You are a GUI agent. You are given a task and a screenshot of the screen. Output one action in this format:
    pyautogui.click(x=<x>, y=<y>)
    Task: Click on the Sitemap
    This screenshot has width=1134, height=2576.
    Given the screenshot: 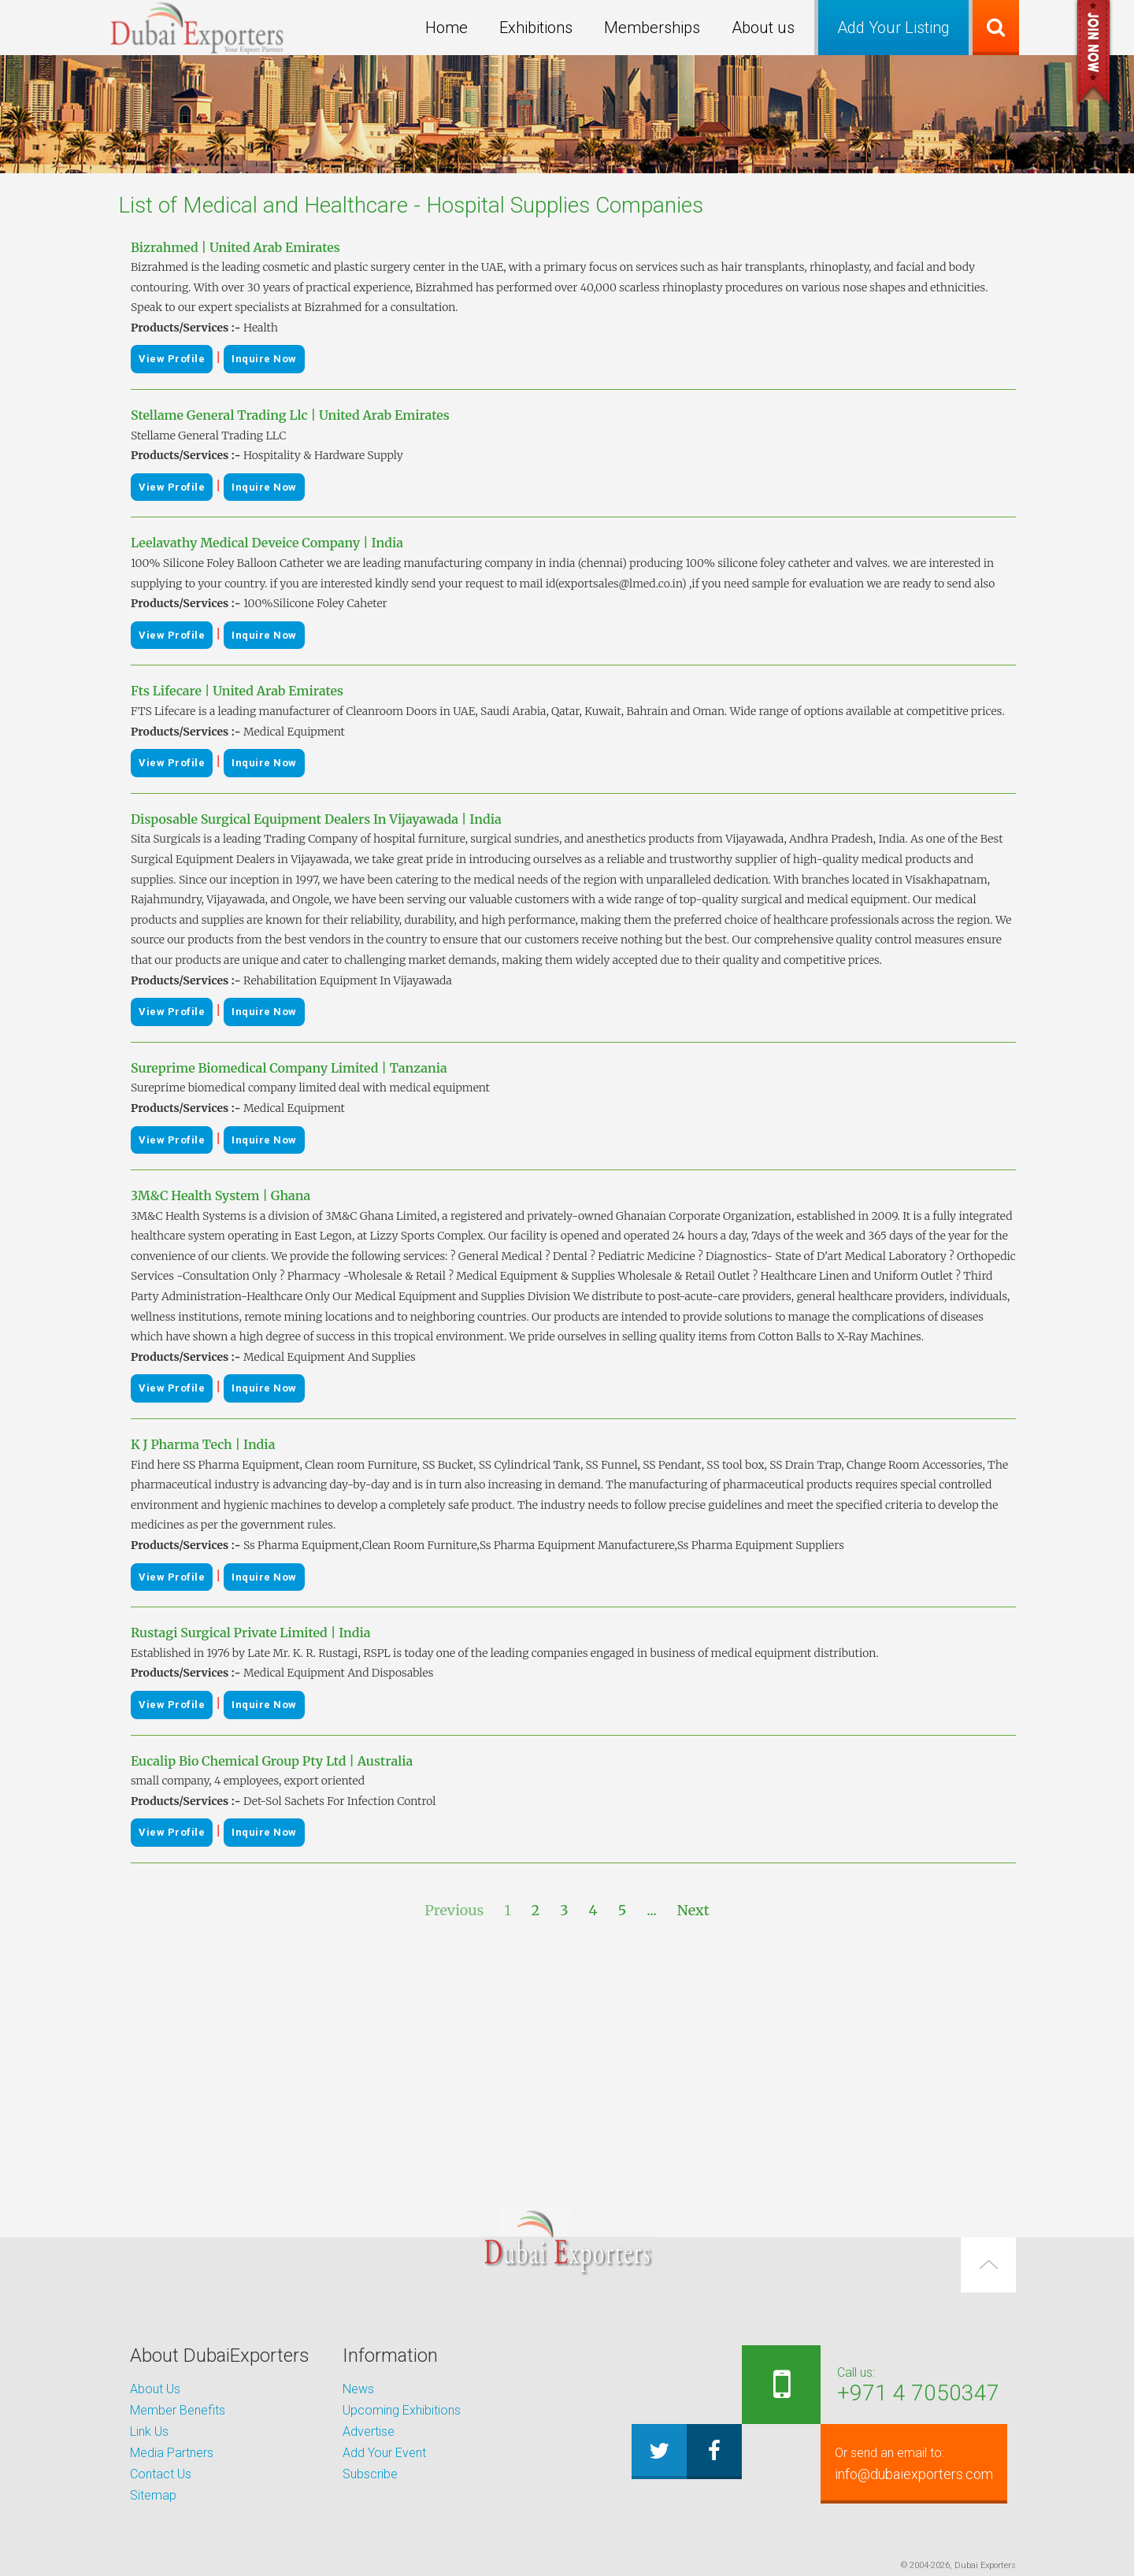 What is the action you would take?
    pyautogui.click(x=153, y=2495)
    